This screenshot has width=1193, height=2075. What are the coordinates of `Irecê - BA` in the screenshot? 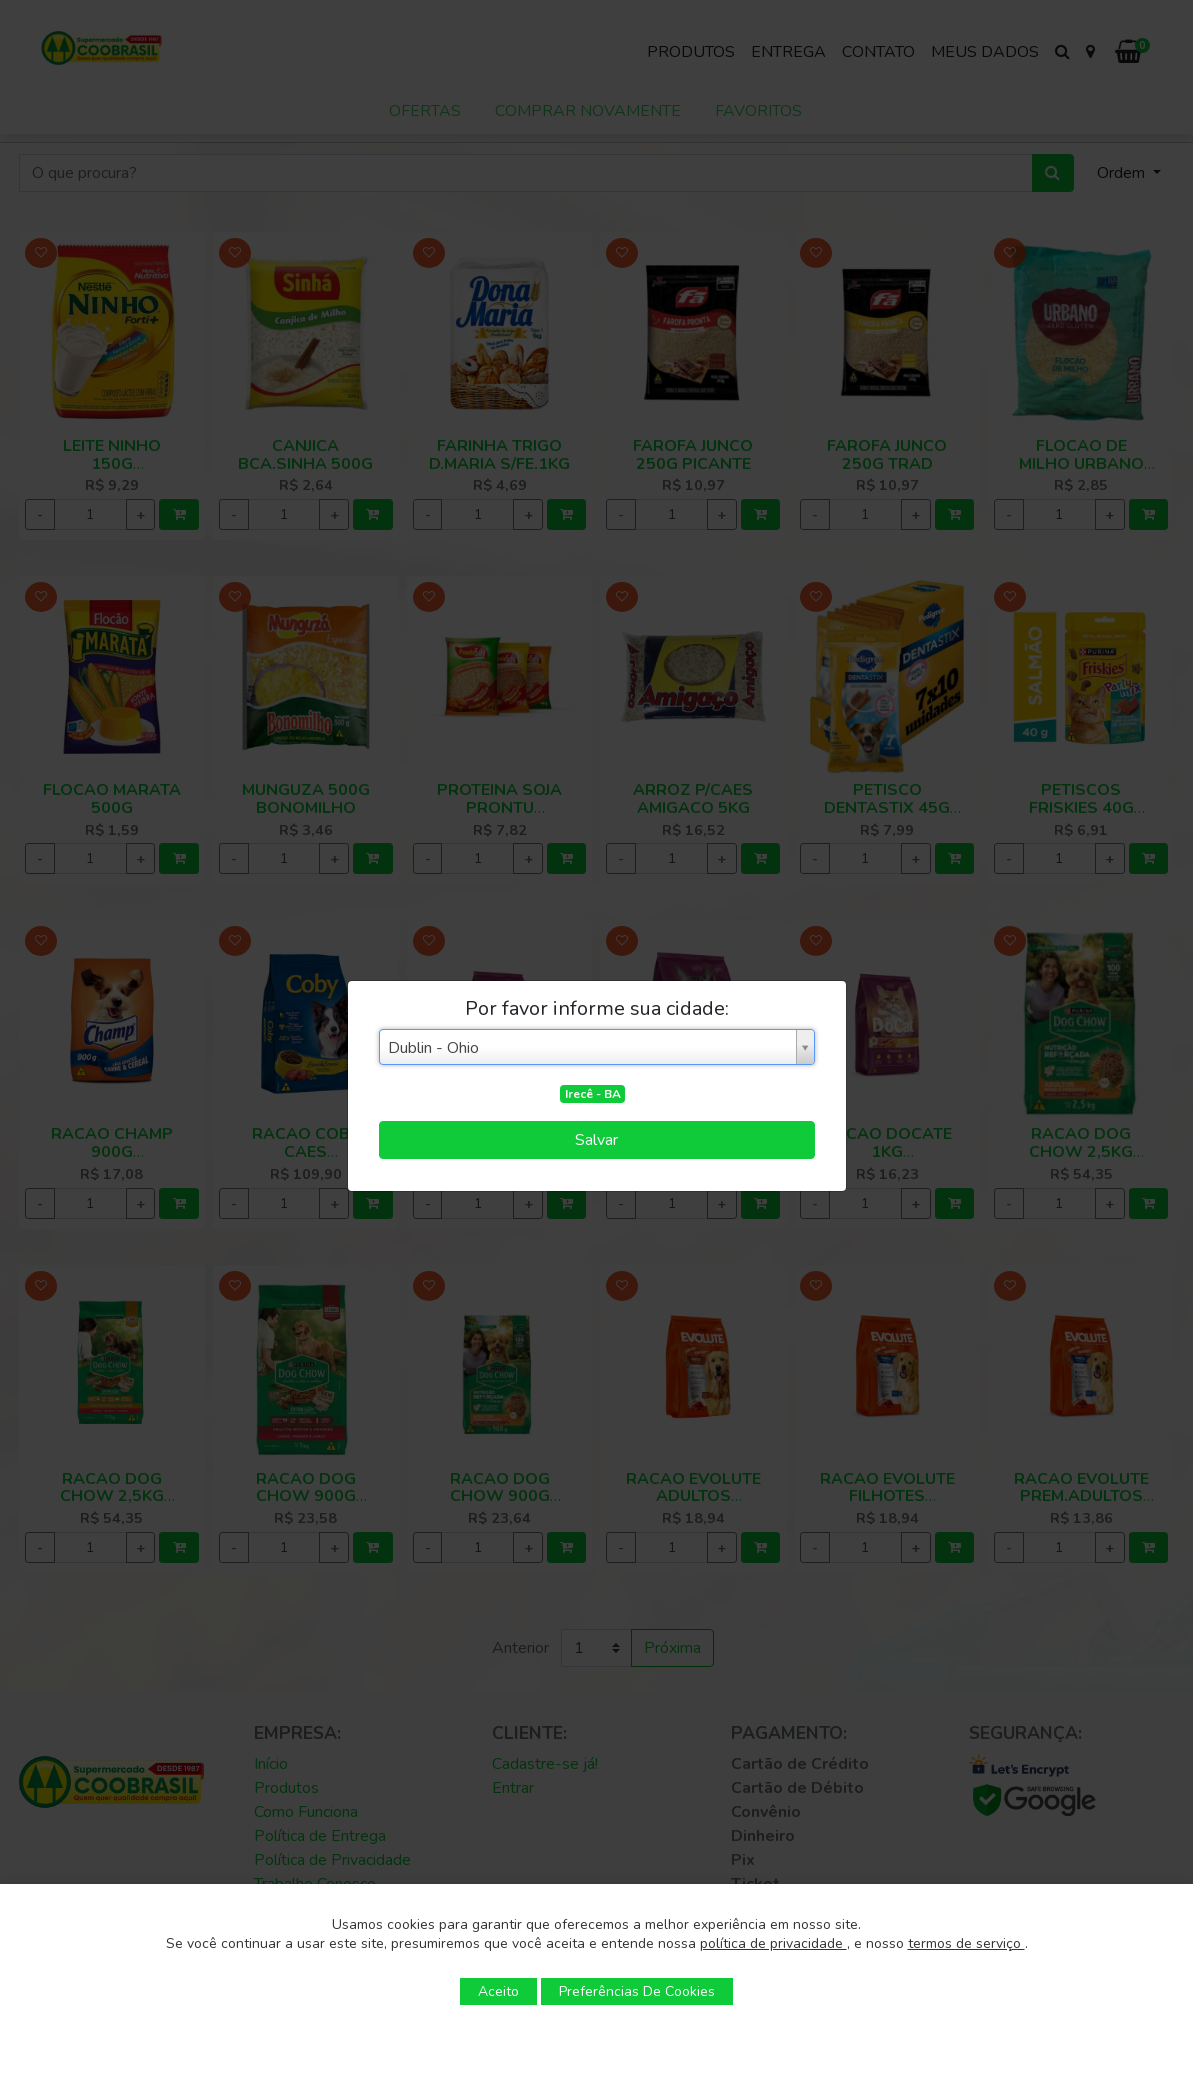 It's located at (593, 1094).